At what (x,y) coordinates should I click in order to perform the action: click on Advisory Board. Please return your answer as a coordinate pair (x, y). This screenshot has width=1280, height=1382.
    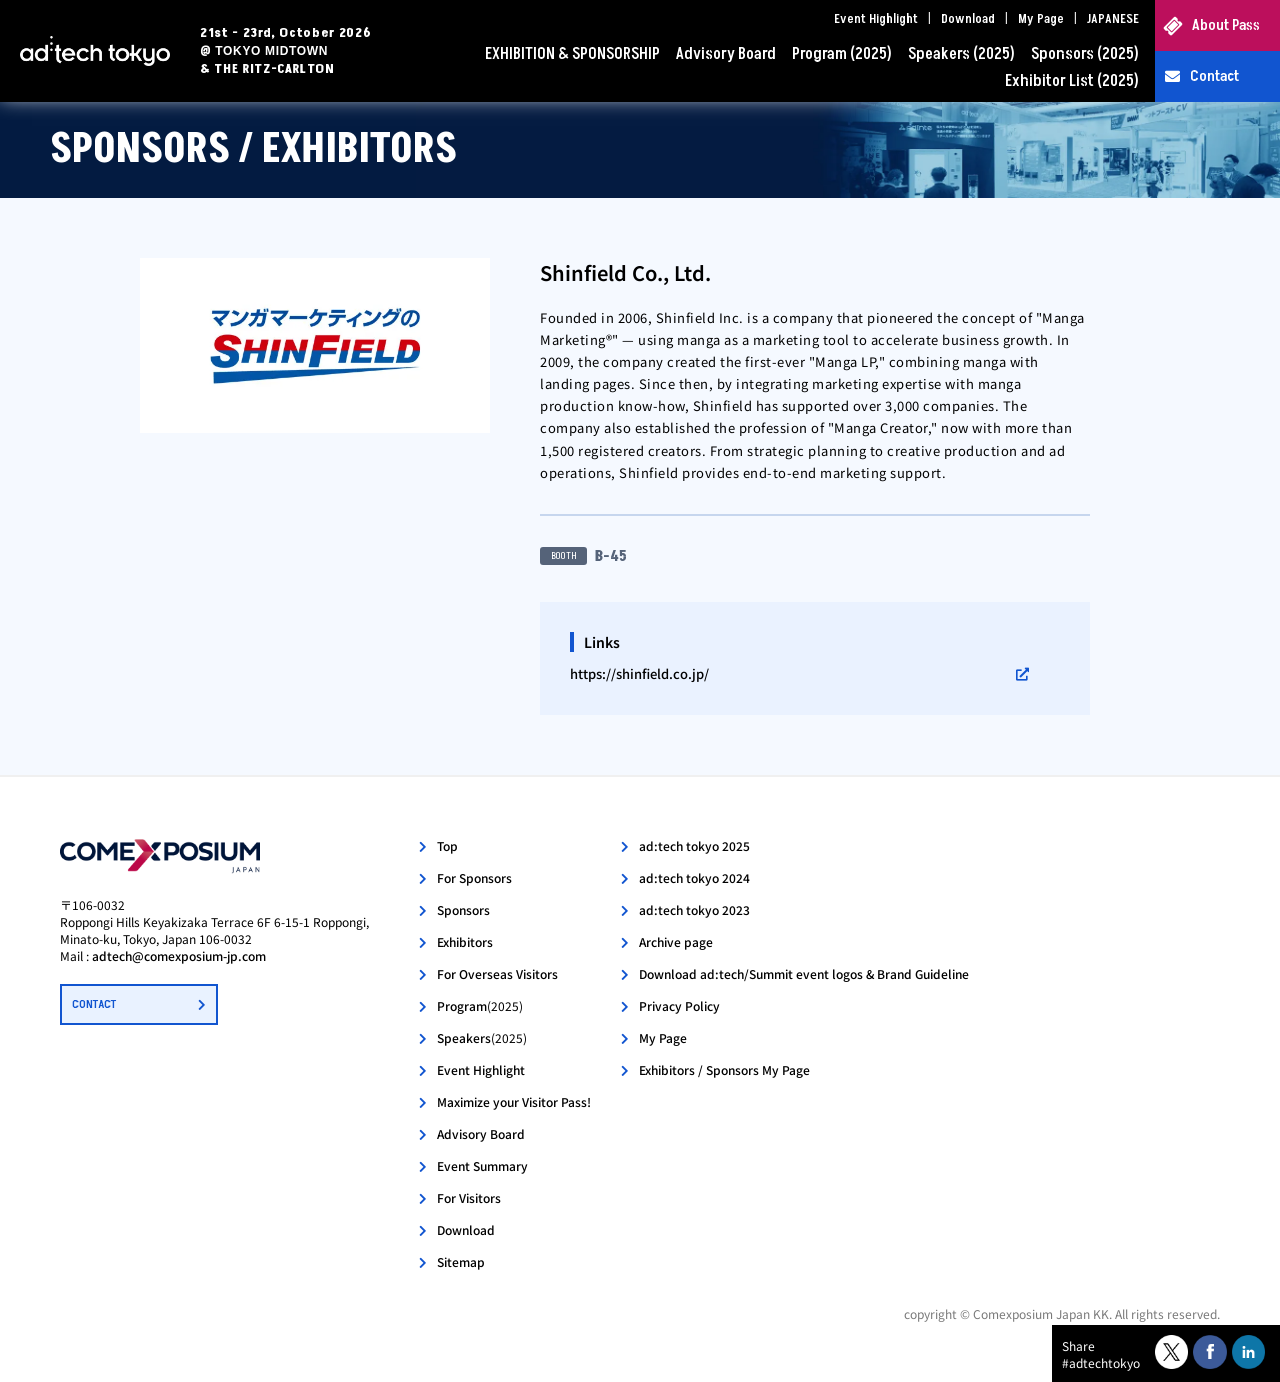
    Looking at the image, I should click on (726, 54).